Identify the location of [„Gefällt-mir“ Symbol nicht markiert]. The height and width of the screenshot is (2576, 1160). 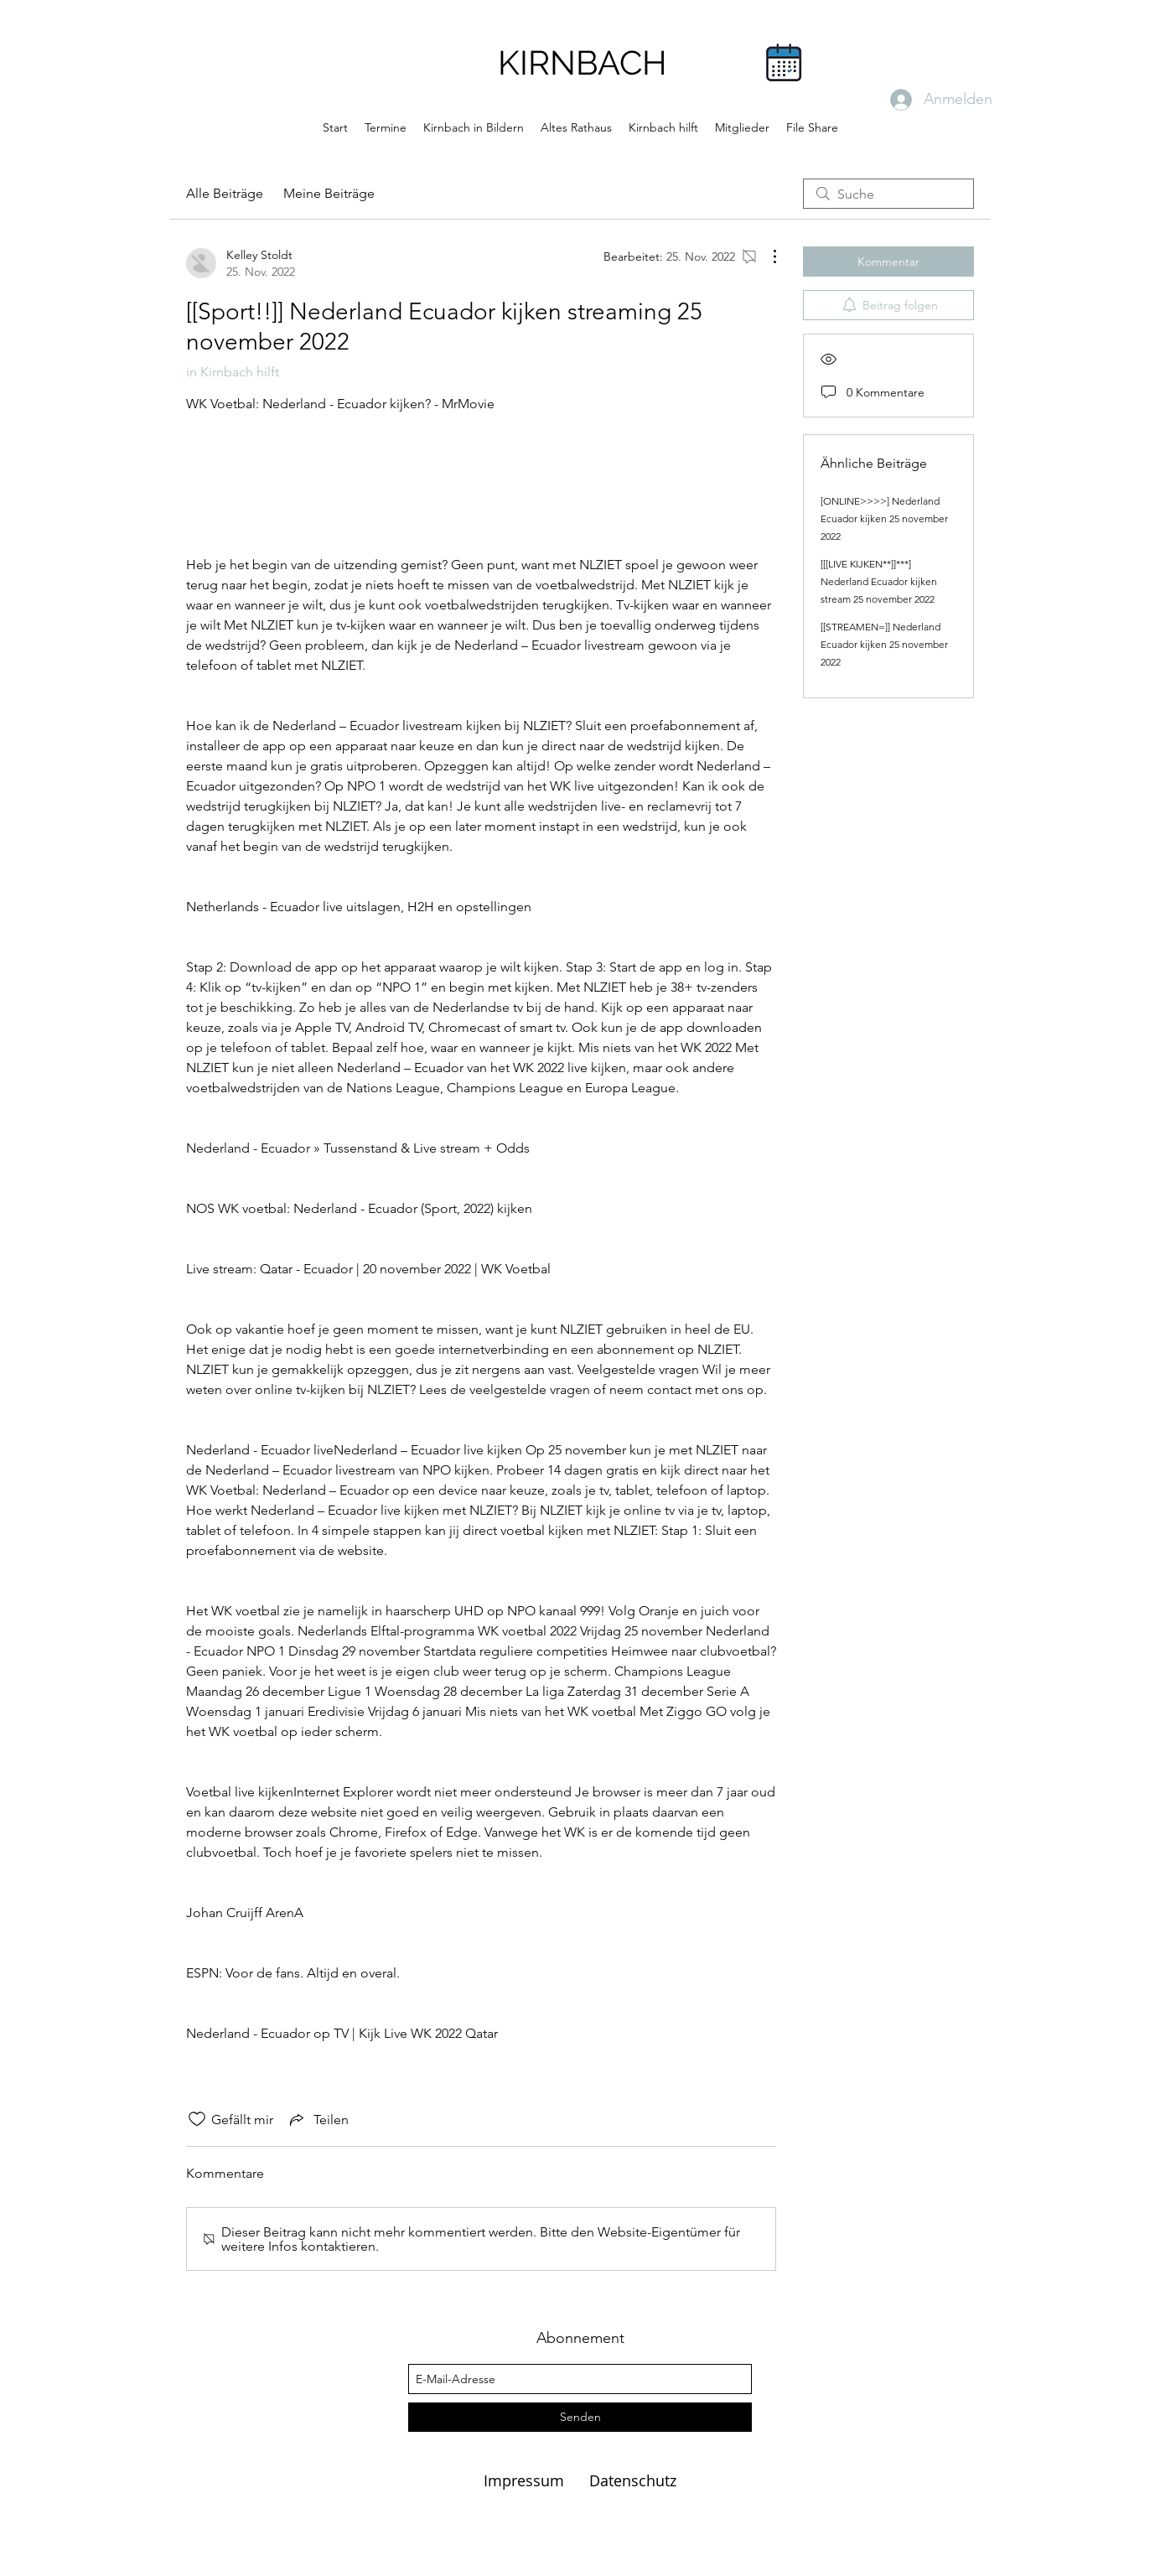
(197, 2119).